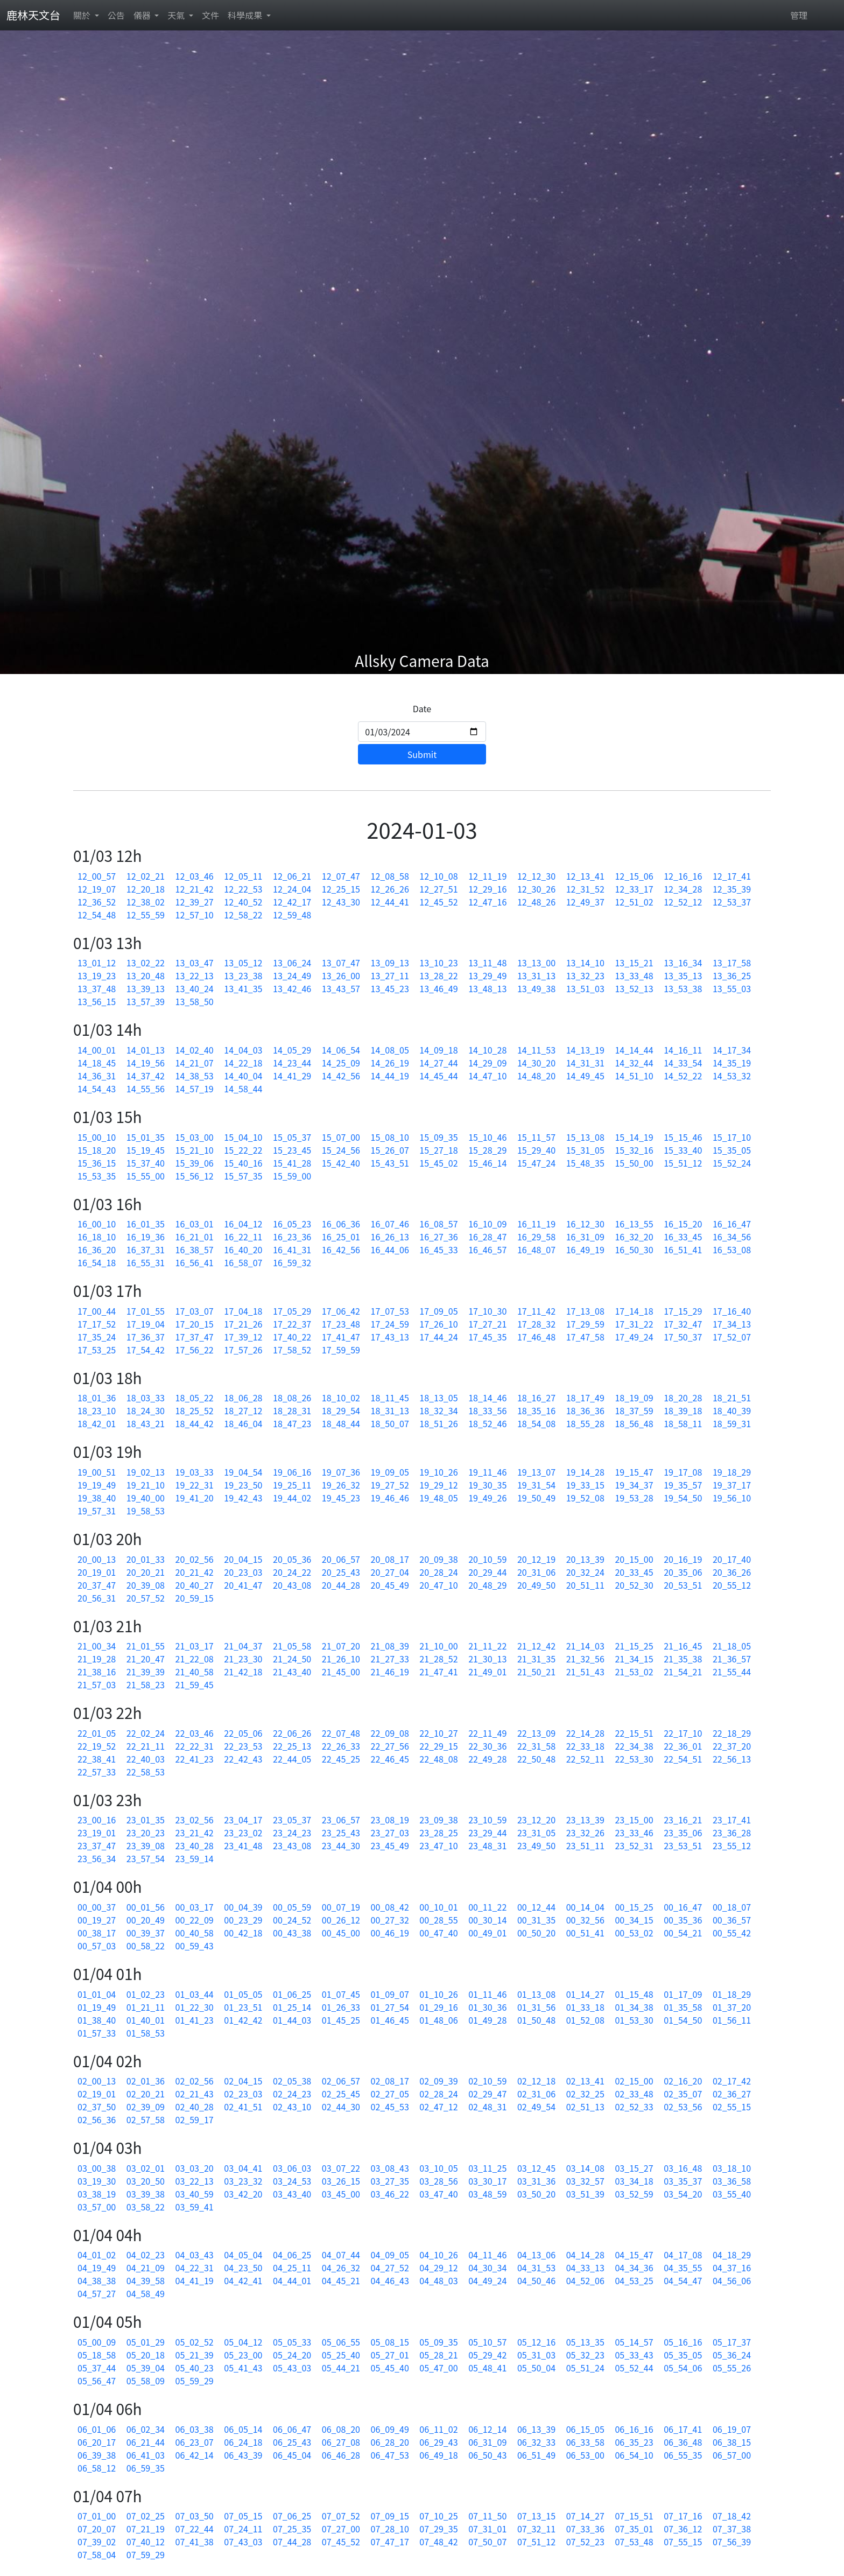 The width and height of the screenshot is (844, 2576). I want to click on 02_15_00, so click(634, 2080).